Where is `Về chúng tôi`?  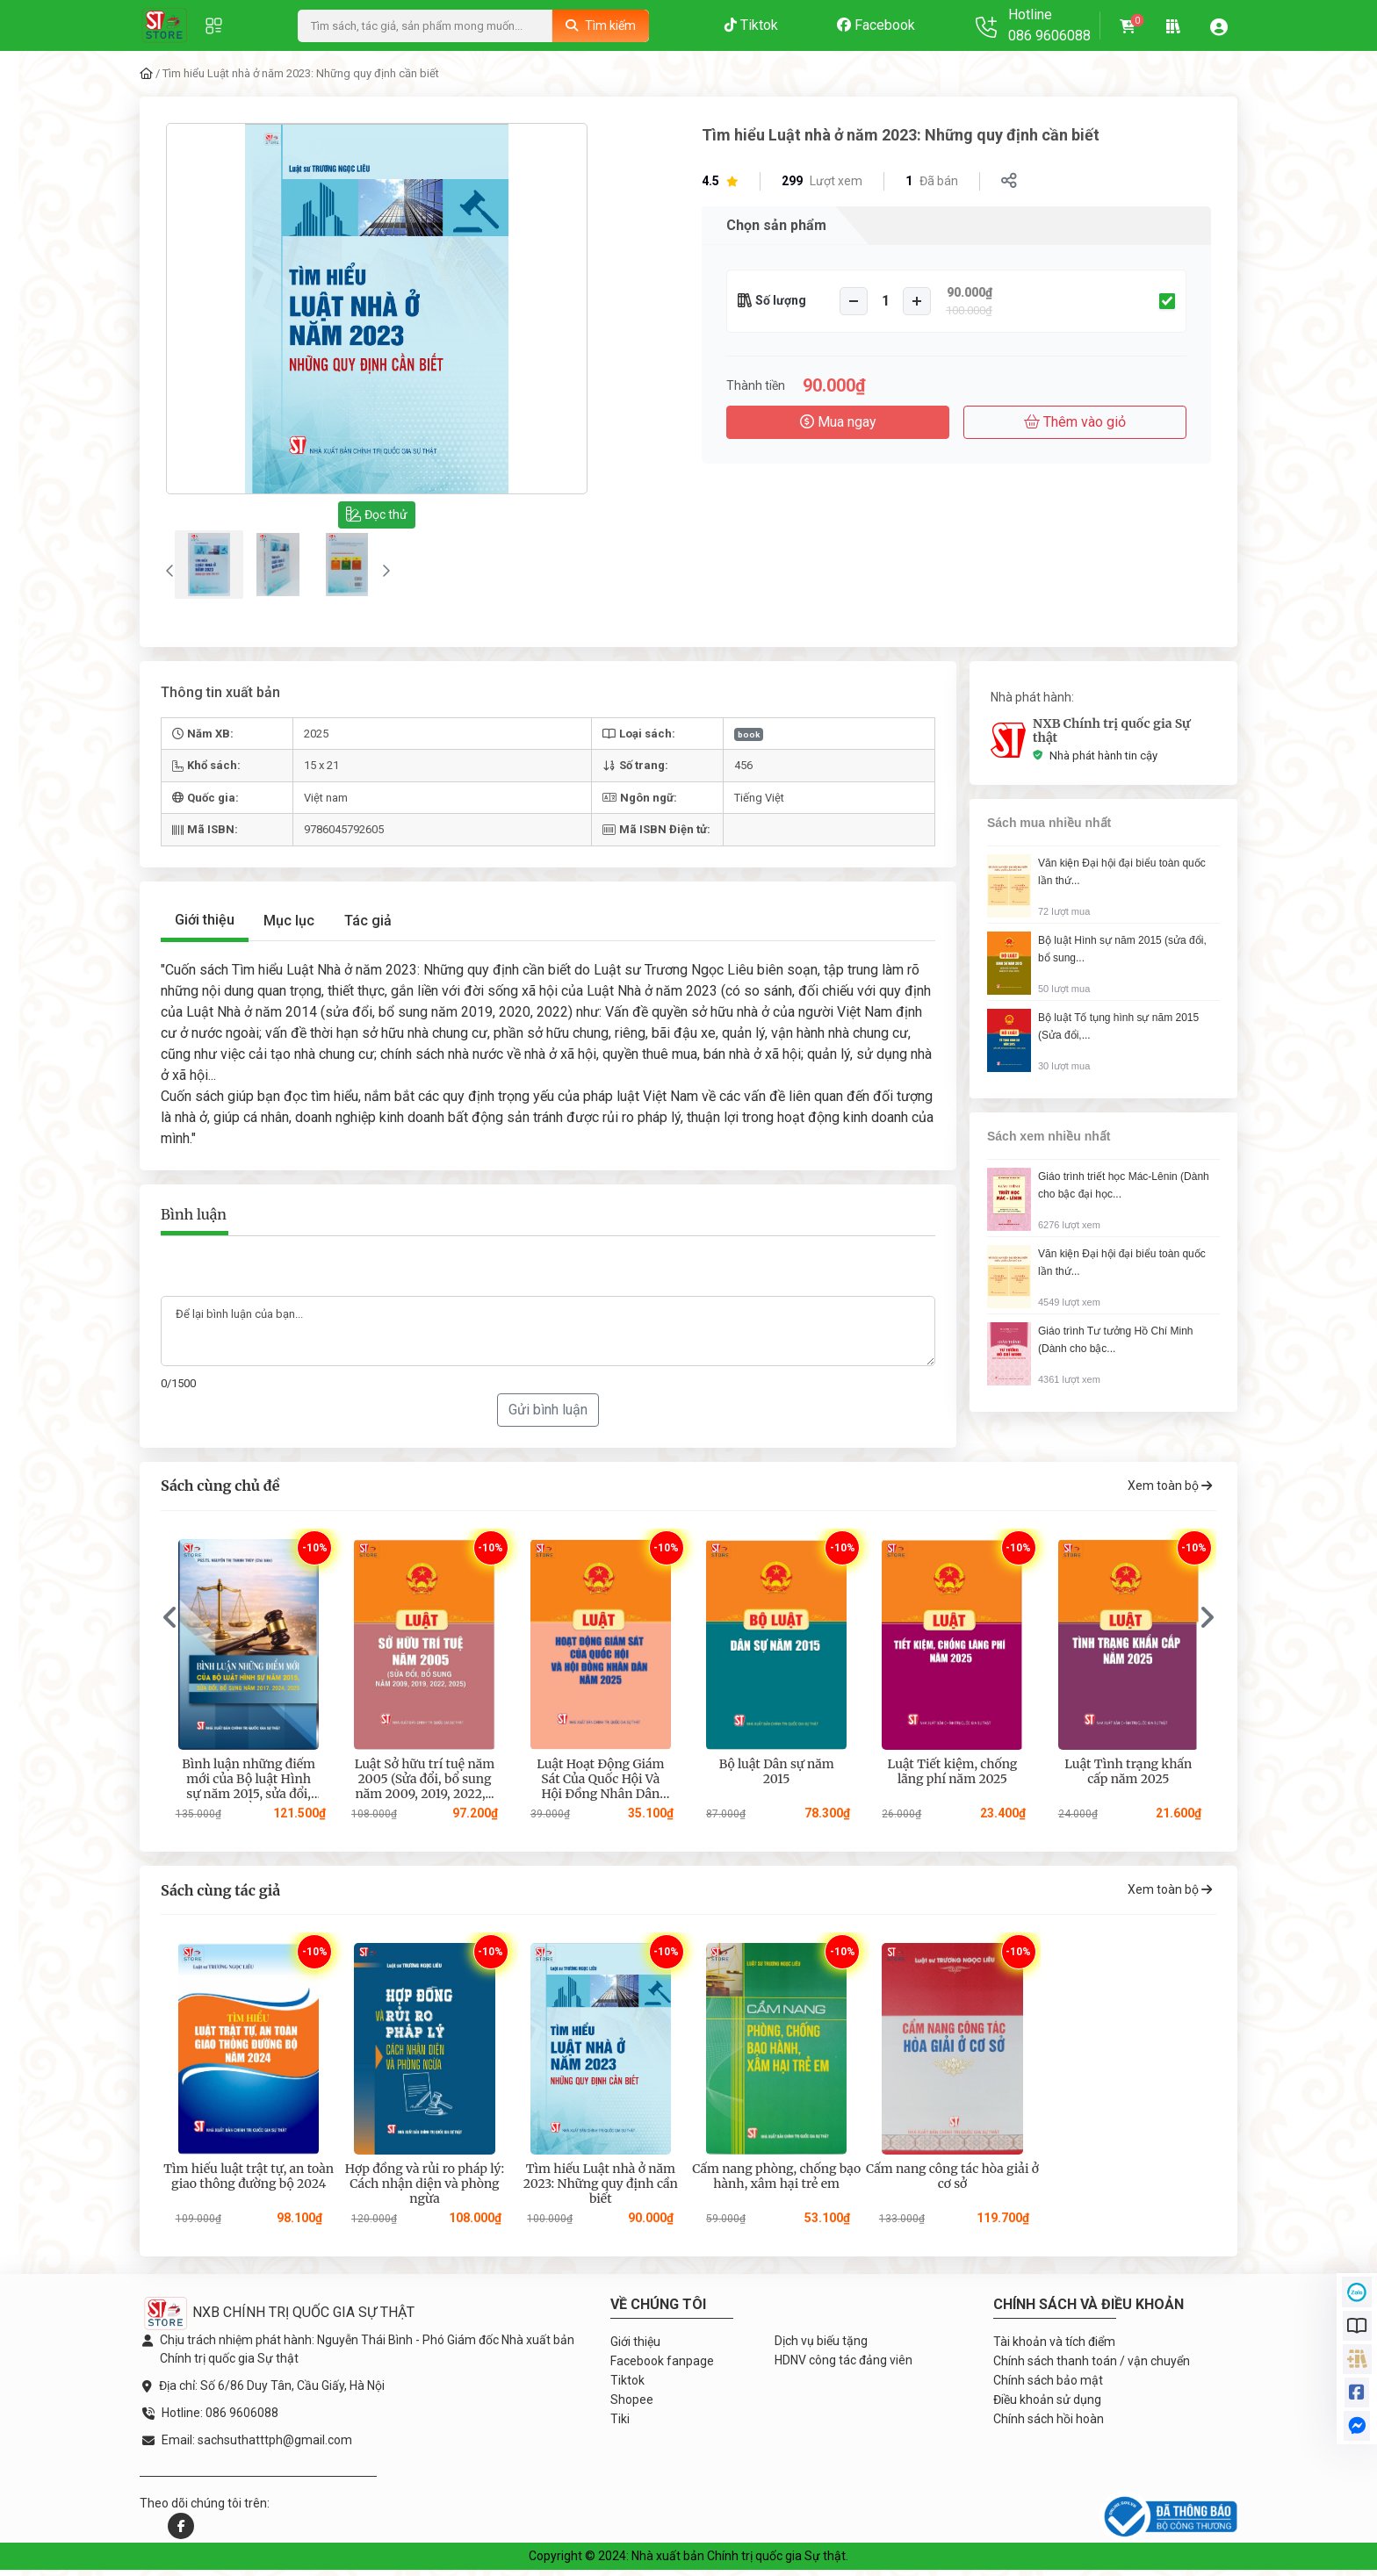
Về chúng tôi is located at coordinates (658, 2309).